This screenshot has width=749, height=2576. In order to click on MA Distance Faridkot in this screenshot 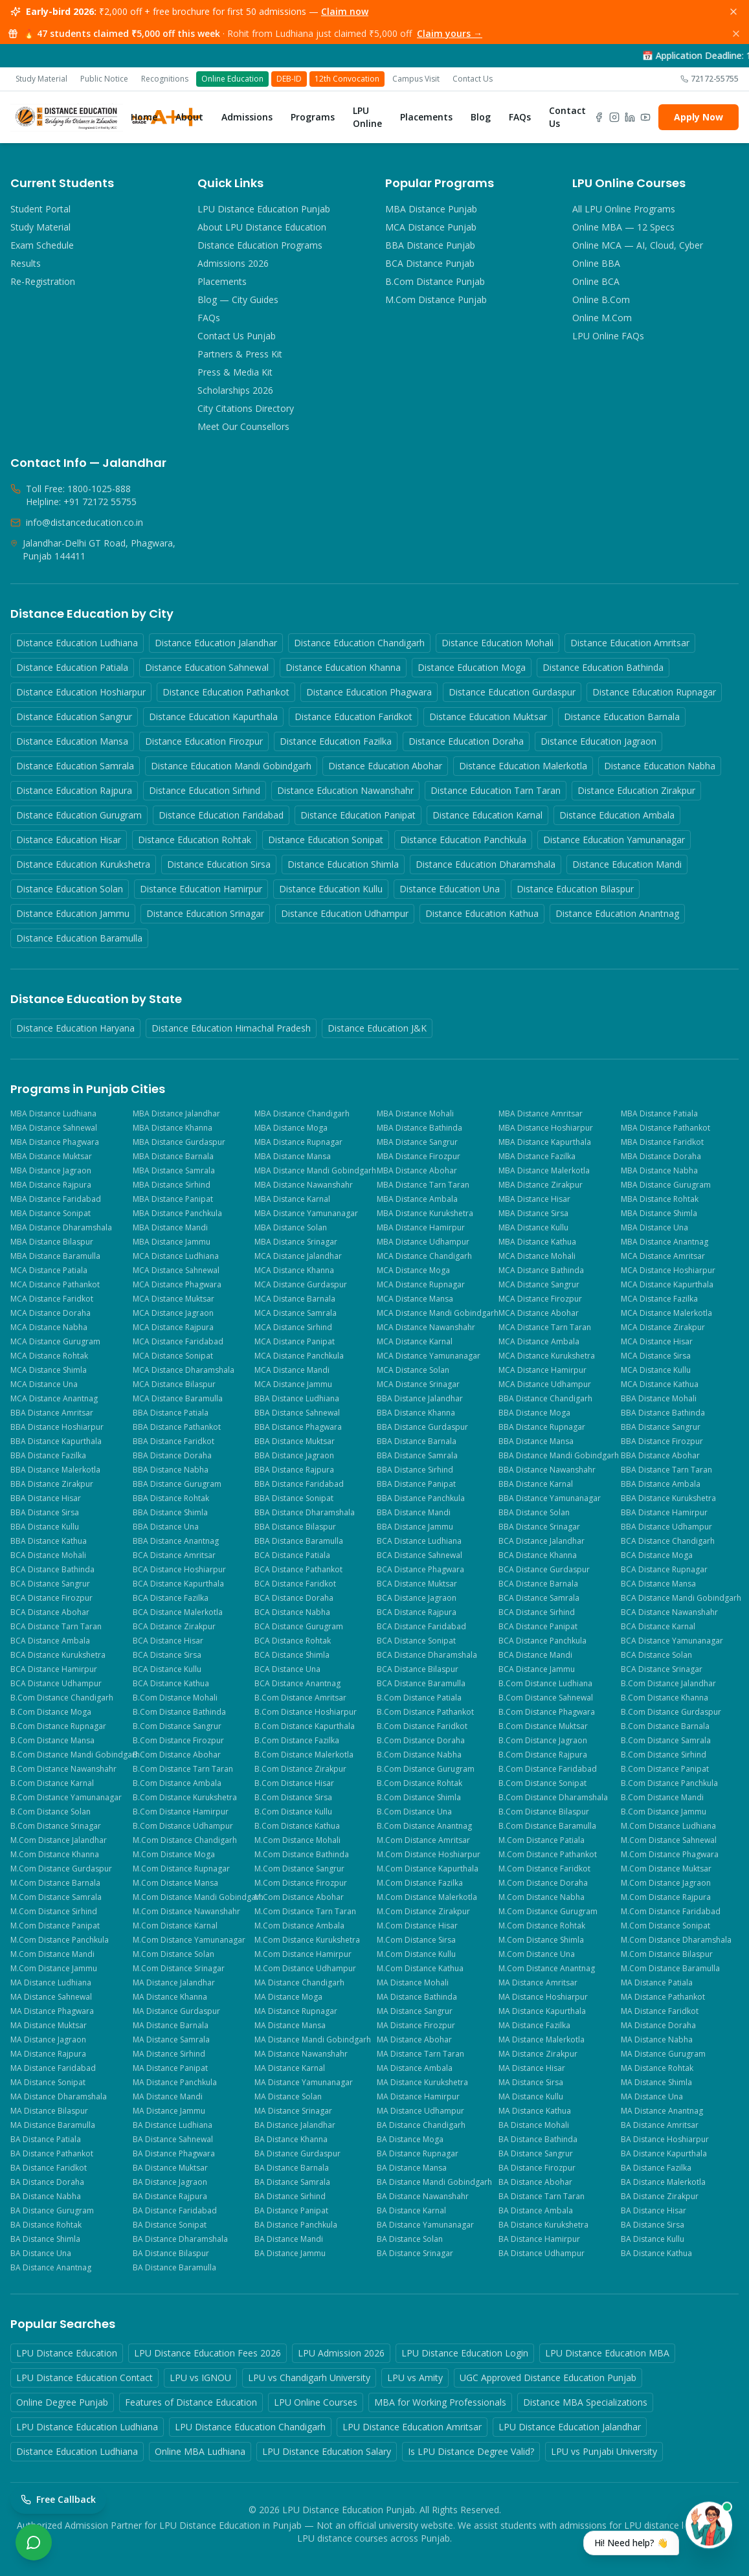, I will do `click(660, 2011)`.